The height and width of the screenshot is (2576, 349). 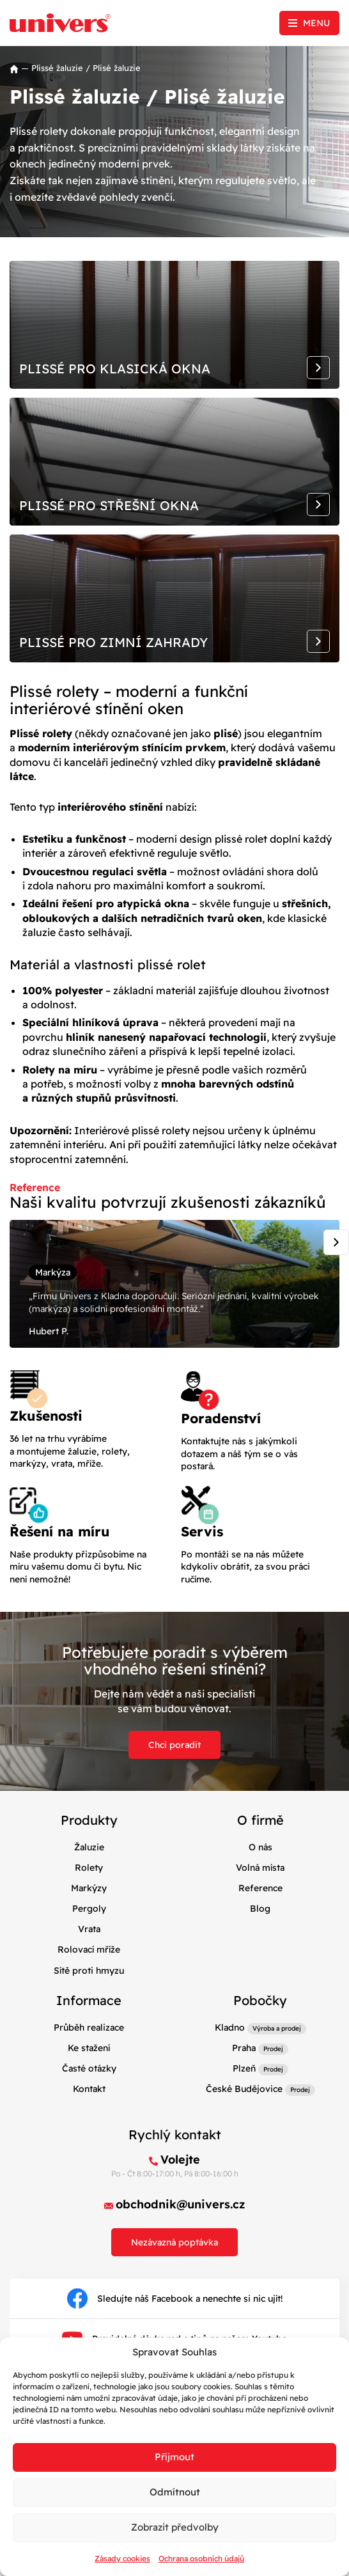 What do you see at coordinates (180, 2204) in the screenshot?
I see `obchodnik@univers.cz` at bounding box center [180, 2204].